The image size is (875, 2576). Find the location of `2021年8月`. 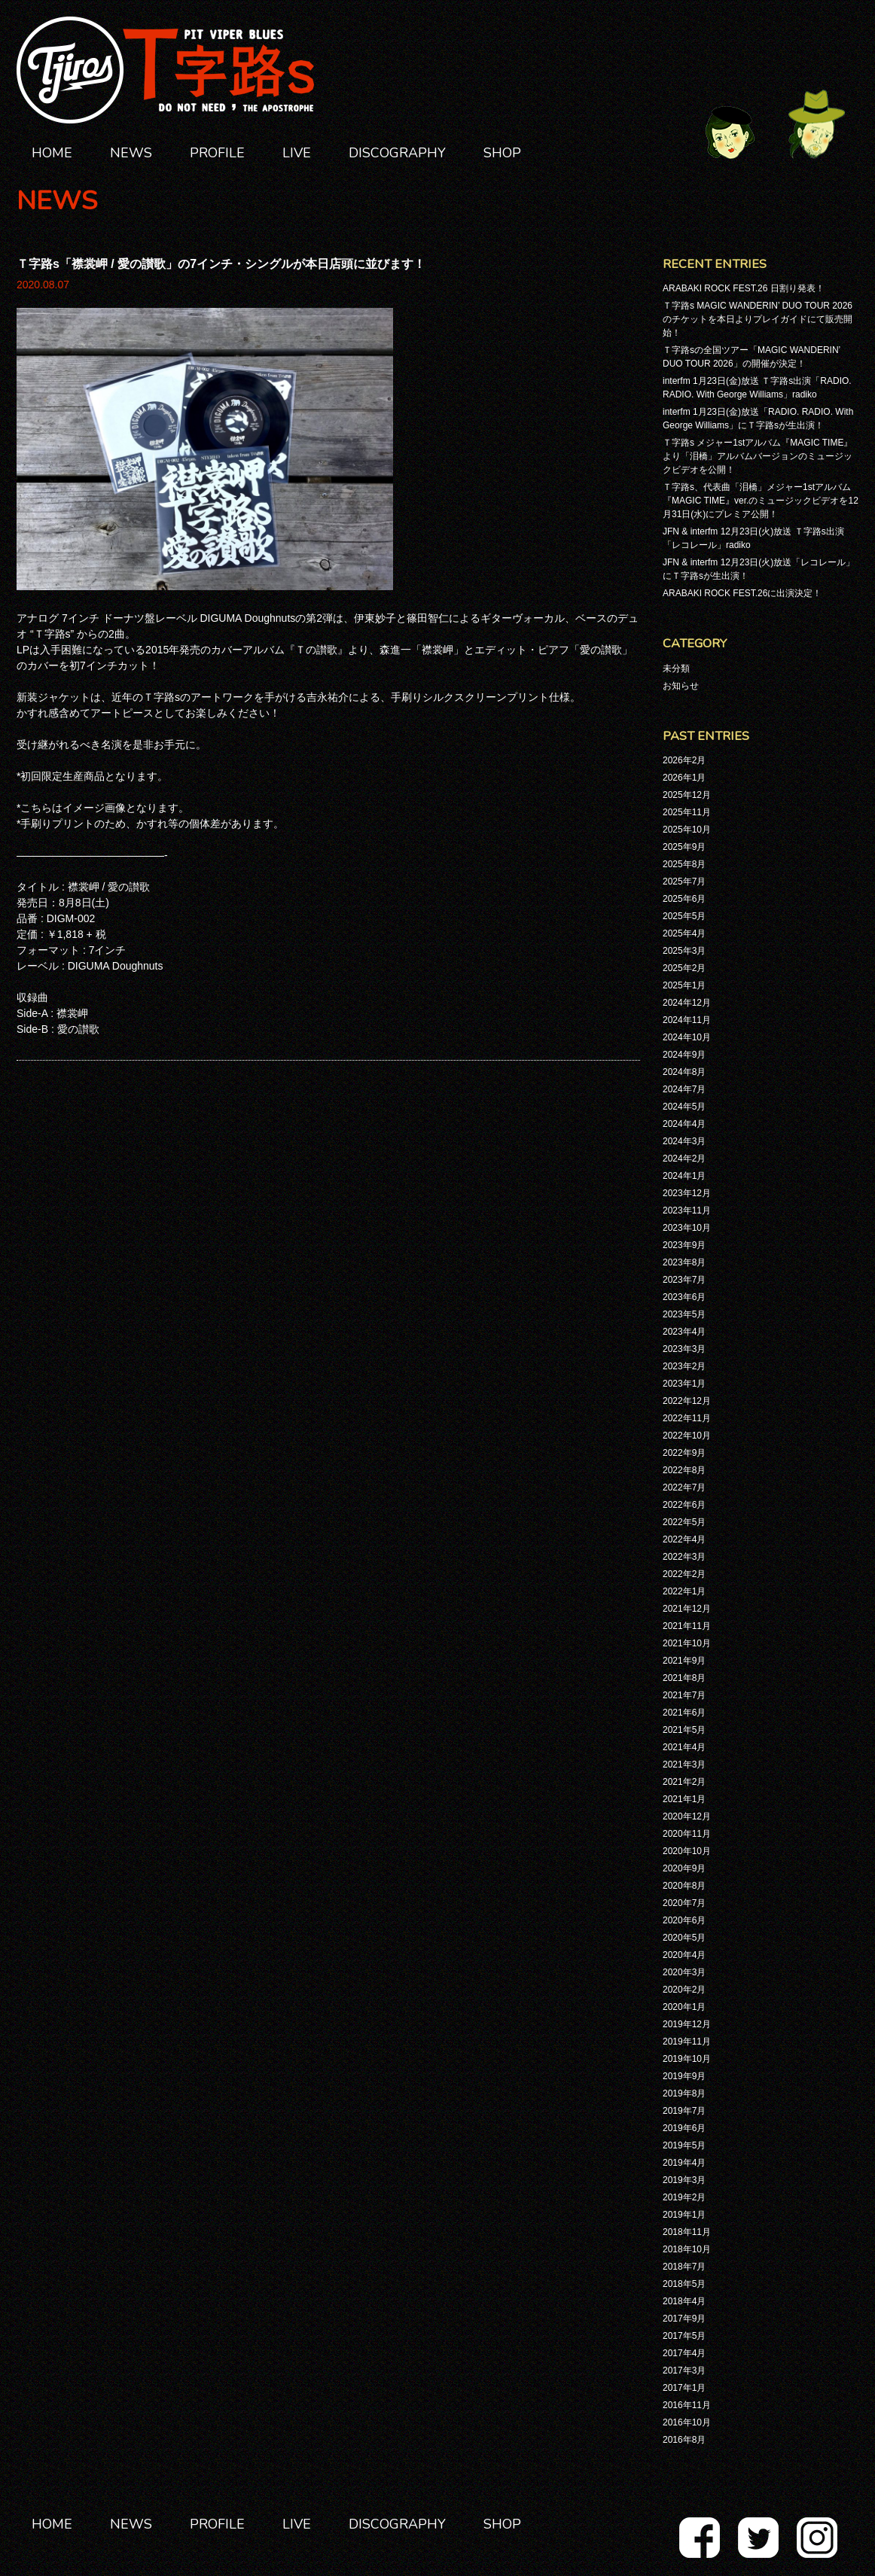

2021年8月 is located at coordinates (684, 1678).